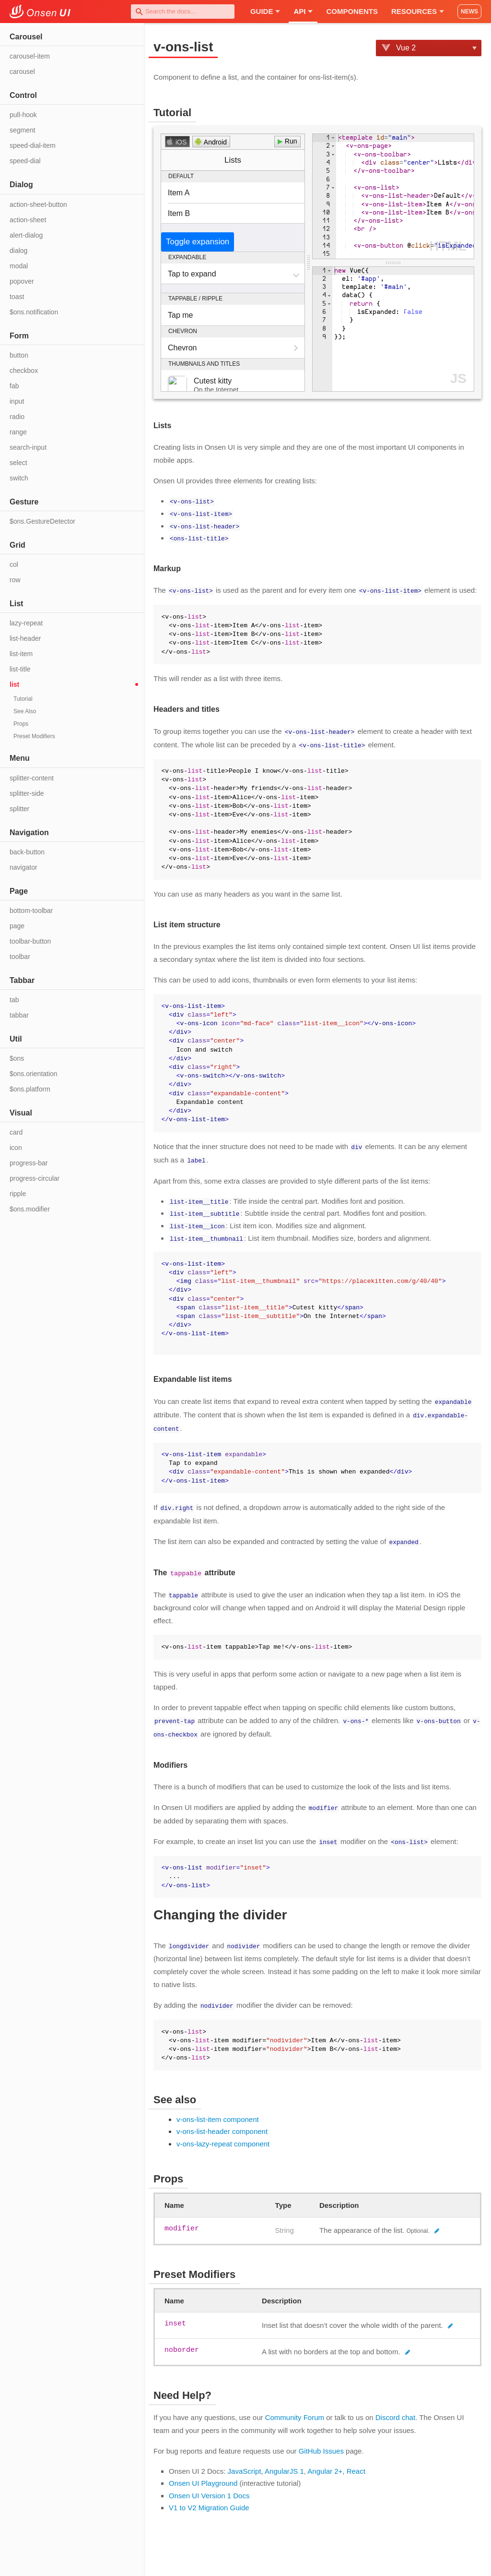  I want to click on icon, so click(16, 1147).